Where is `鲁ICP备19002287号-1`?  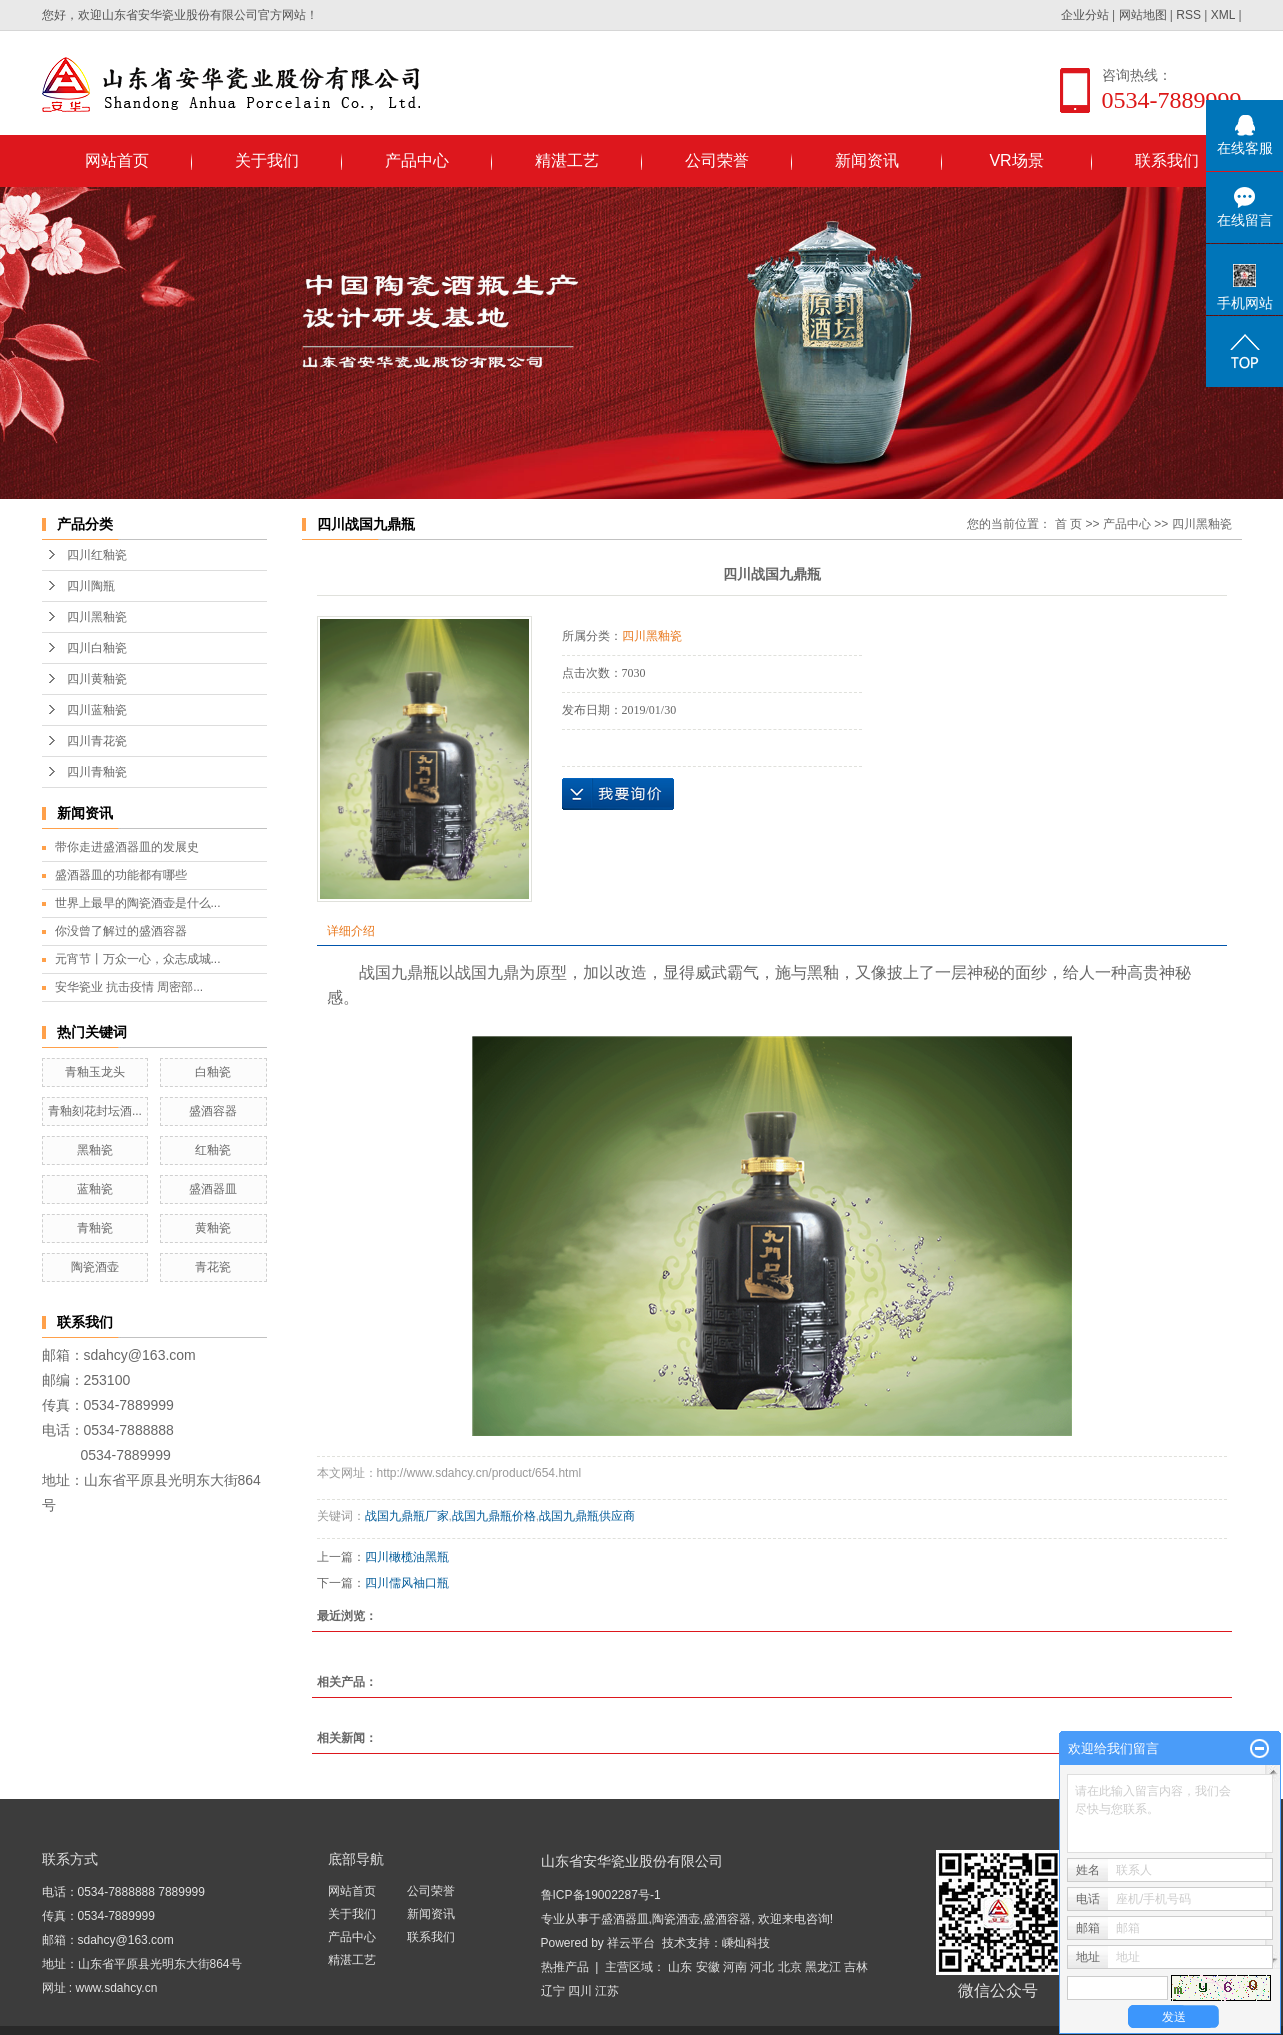 鲁ICP备19002287号-1 is located at coordinates (601, 1895).